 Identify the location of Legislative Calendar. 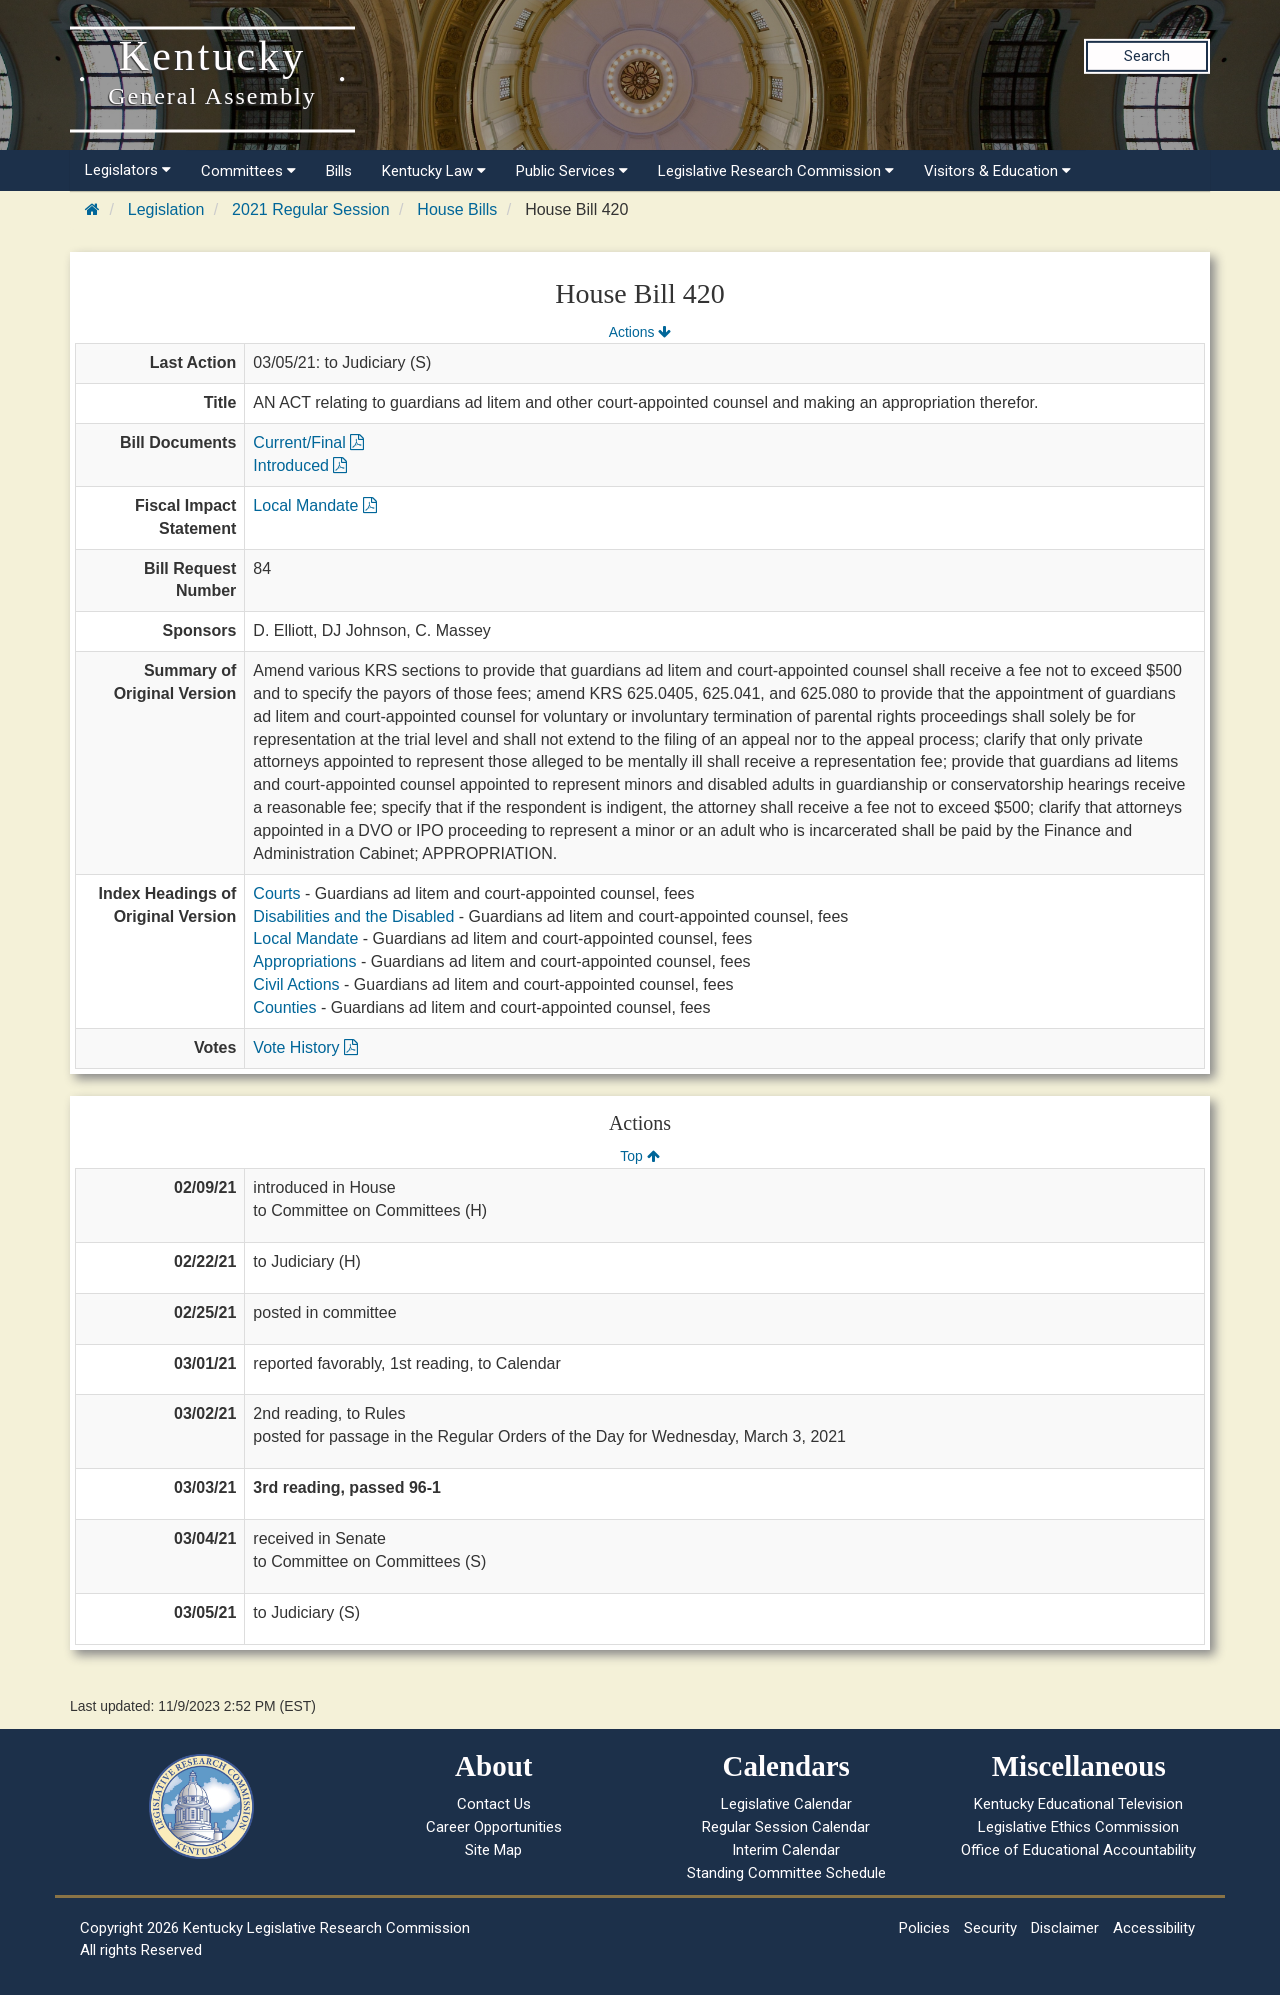
(786, 1804).